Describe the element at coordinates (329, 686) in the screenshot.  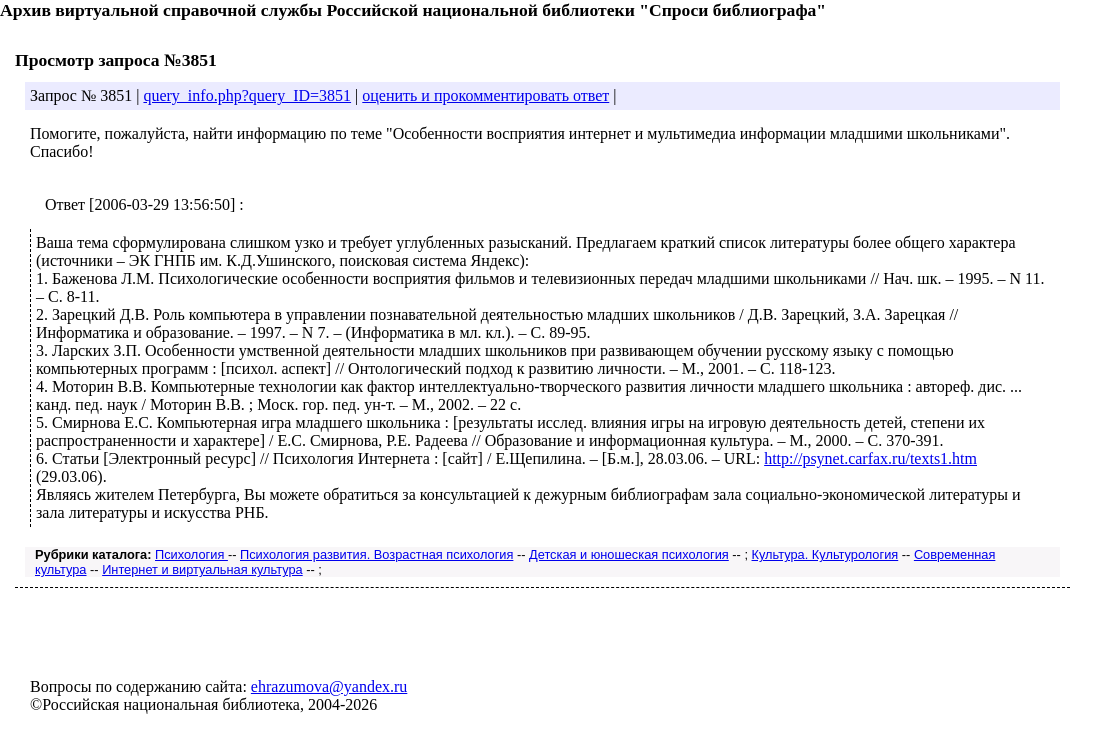
I see `ehrazumova@yandex.ru` at that location.